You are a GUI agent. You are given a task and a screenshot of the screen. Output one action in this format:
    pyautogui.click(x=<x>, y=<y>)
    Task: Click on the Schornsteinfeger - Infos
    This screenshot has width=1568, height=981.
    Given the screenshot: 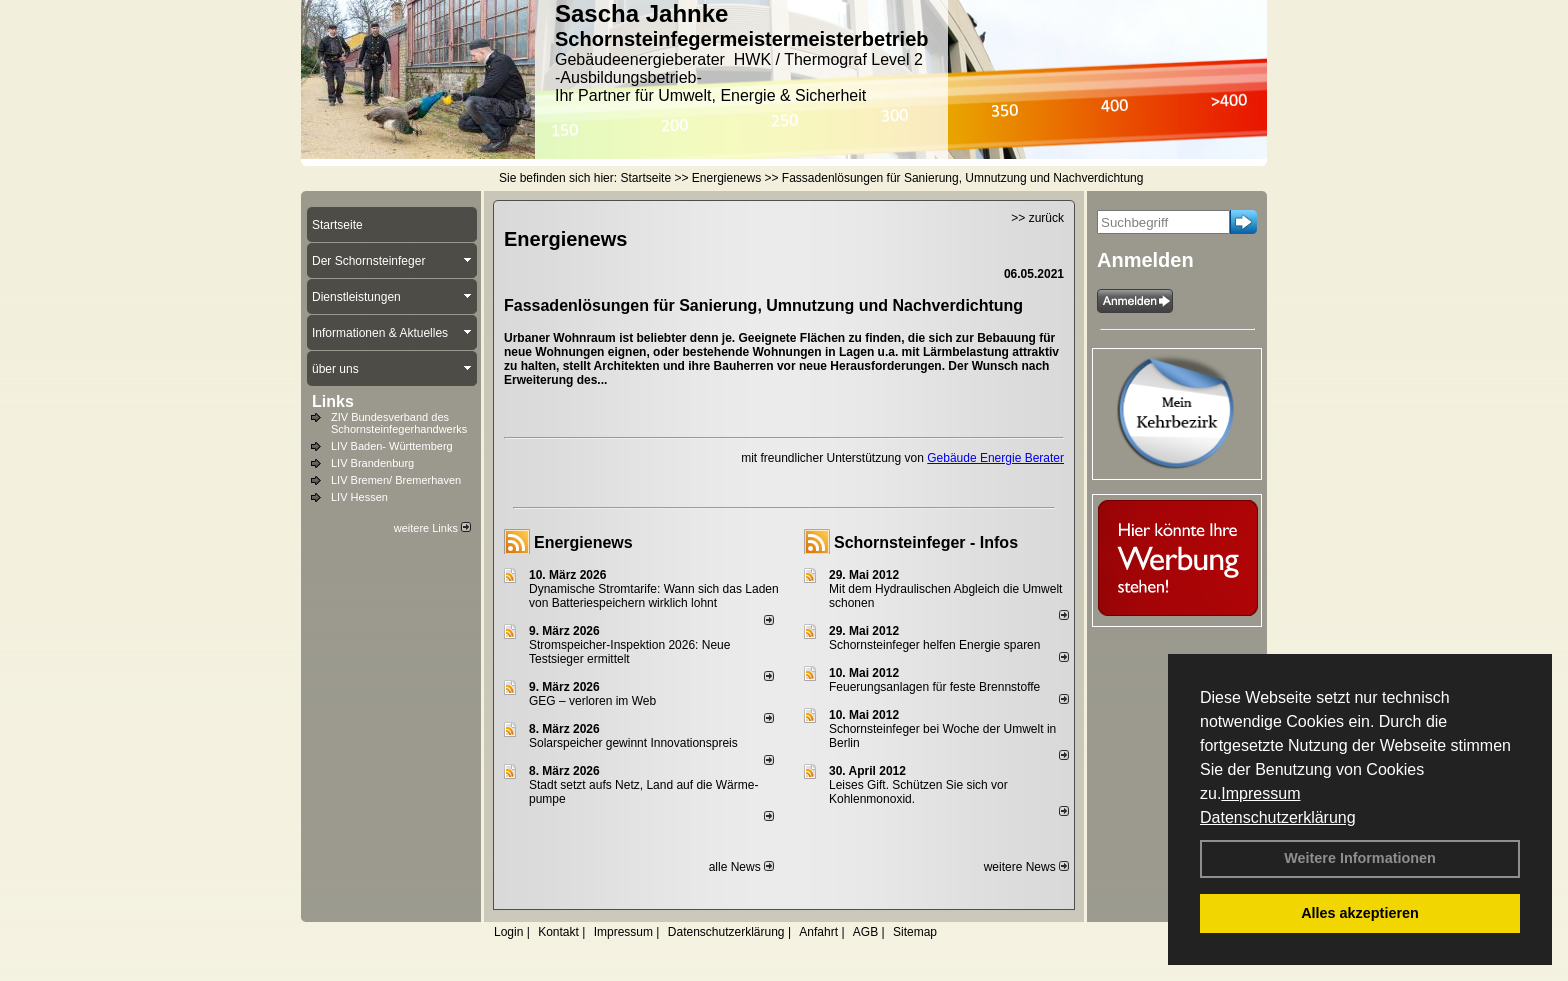 What is the action you would take?
    pyautogui.click(x=926, y=542)
    